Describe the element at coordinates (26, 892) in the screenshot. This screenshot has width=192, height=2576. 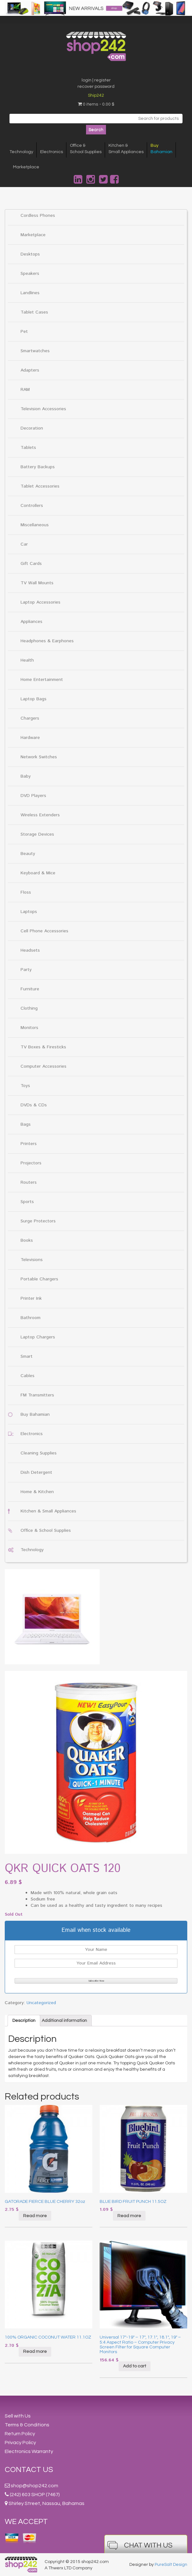
I see `Floss` at that location.